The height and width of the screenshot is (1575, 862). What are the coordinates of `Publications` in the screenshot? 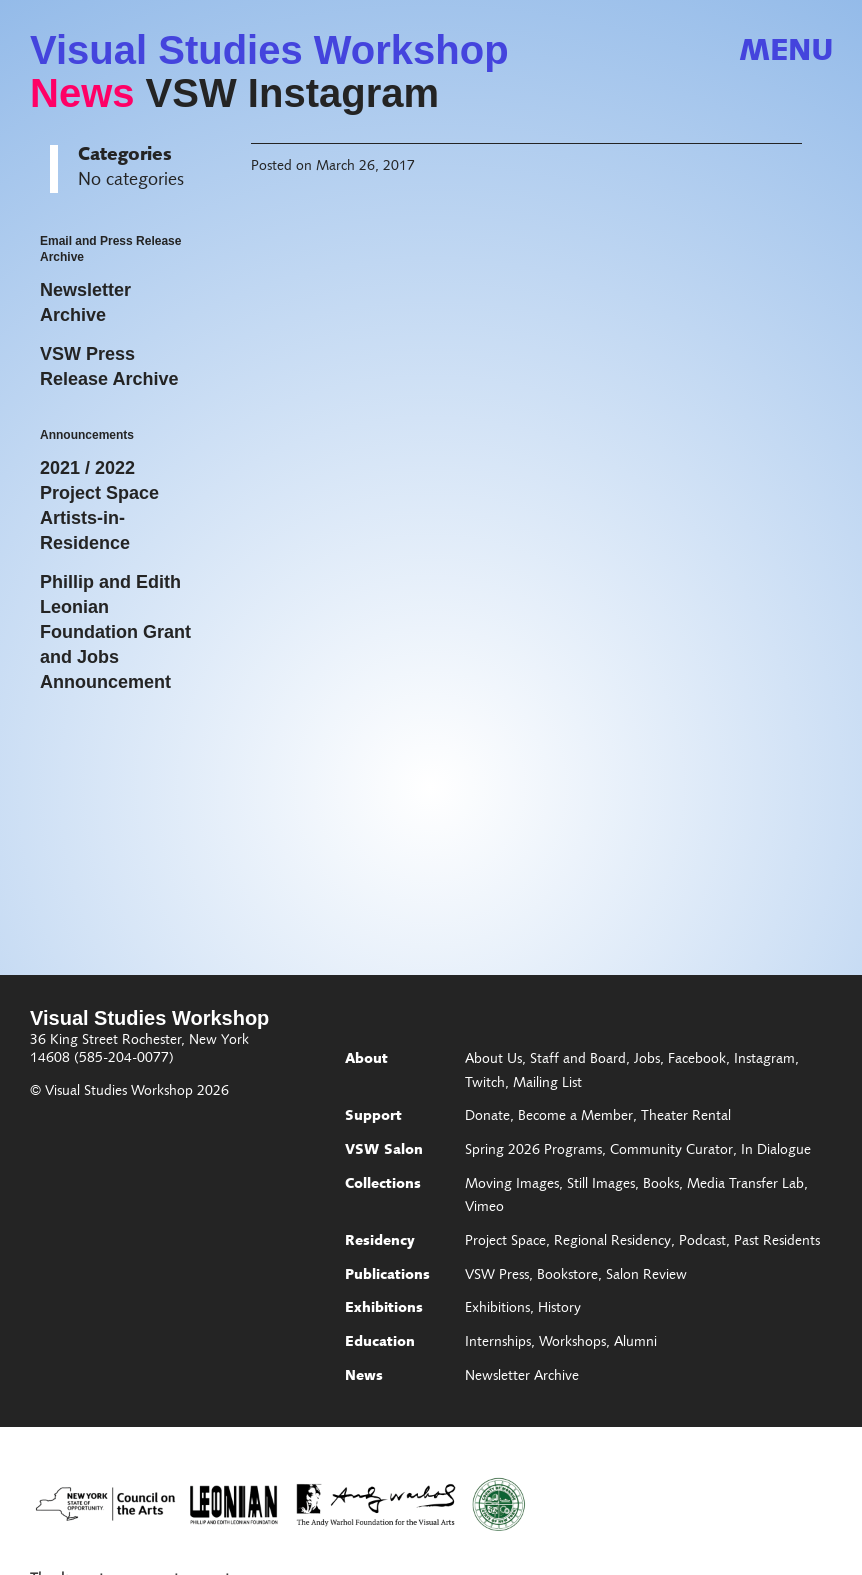 It's located at (387, 1276).